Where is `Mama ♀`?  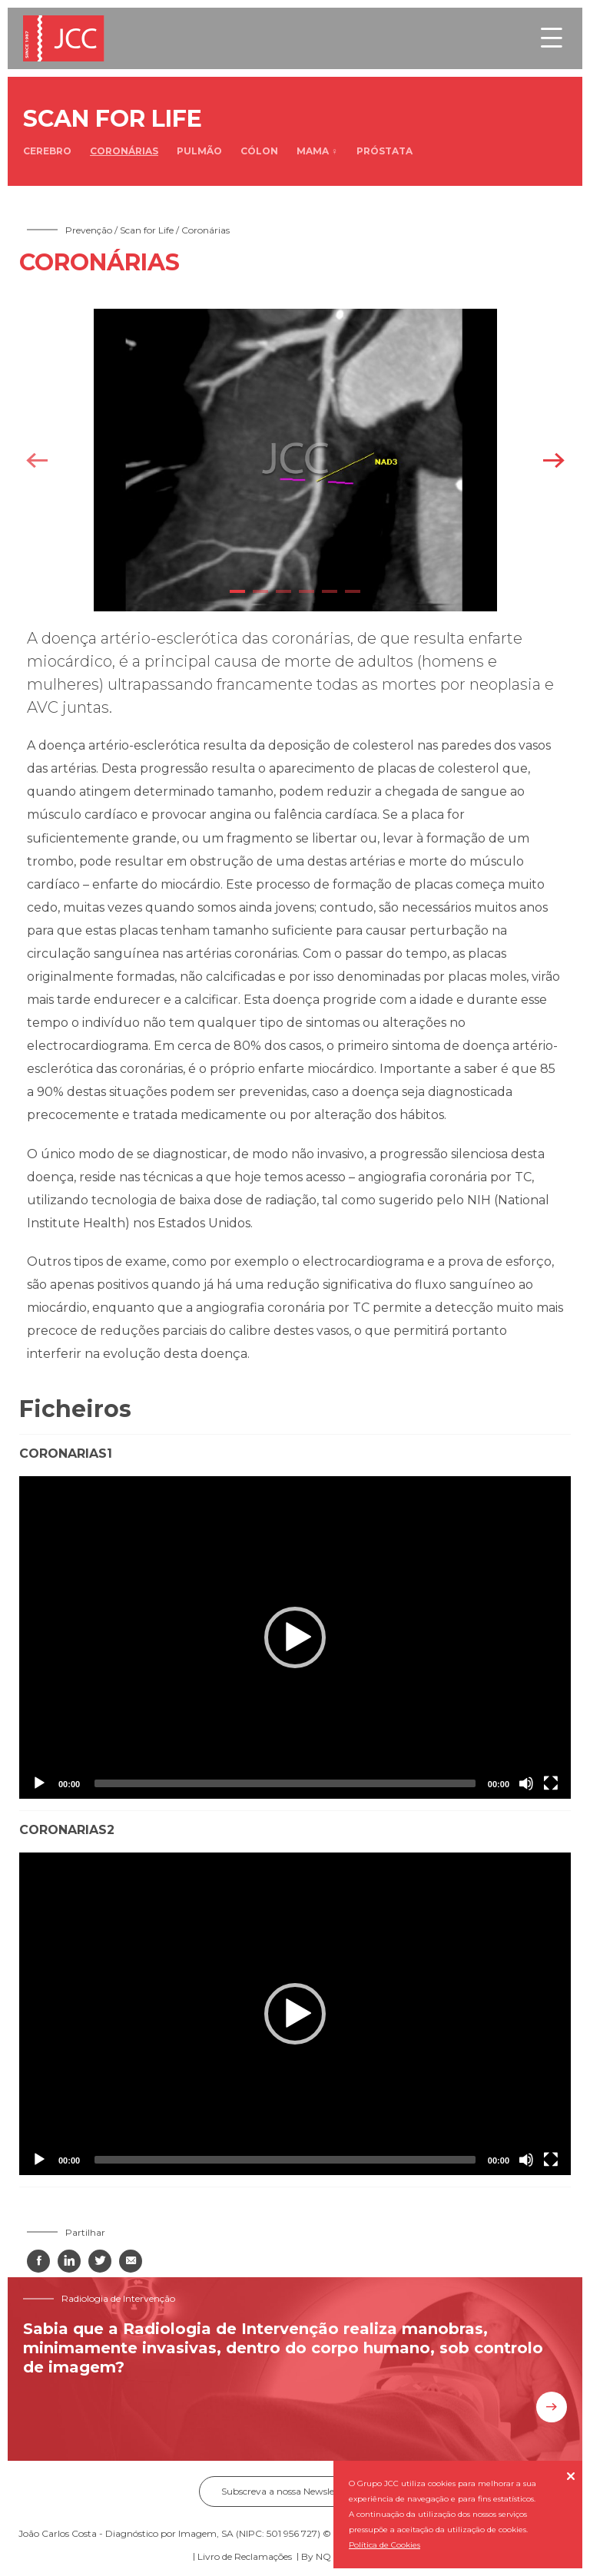 Mama ♀ is located at coordinates (317, 151).